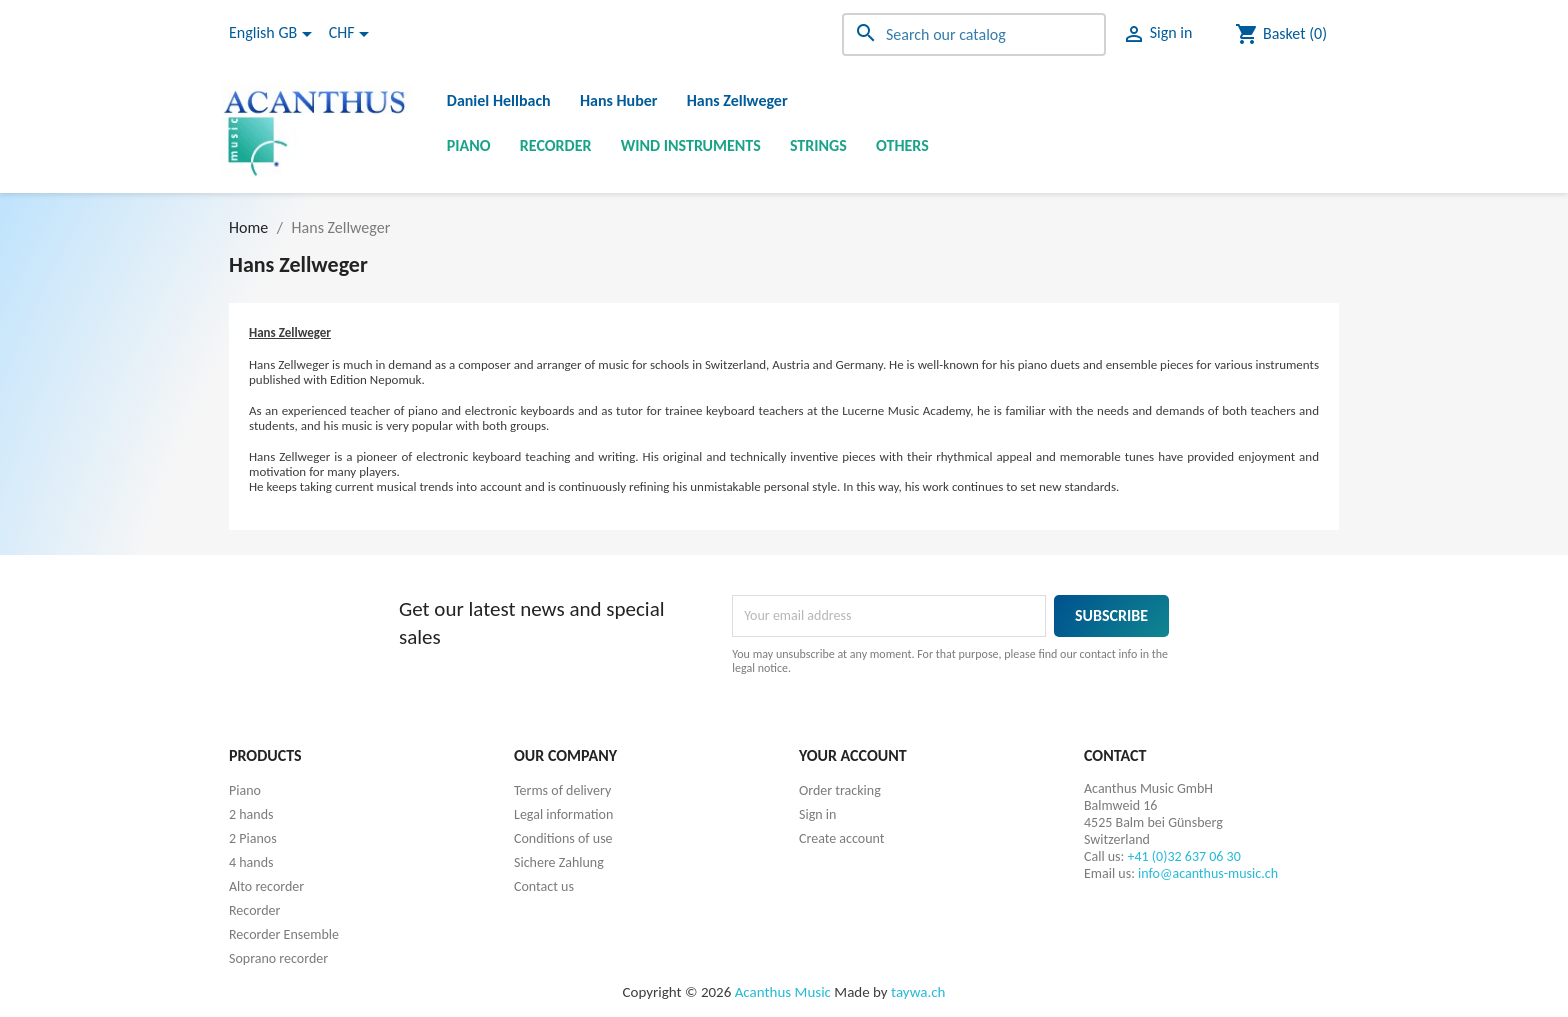 The width and height of the screenshot is (1568, 1017). Describe the element at coordinates (266, 886) in the screenshot. I see `Alto recorder` at that location.